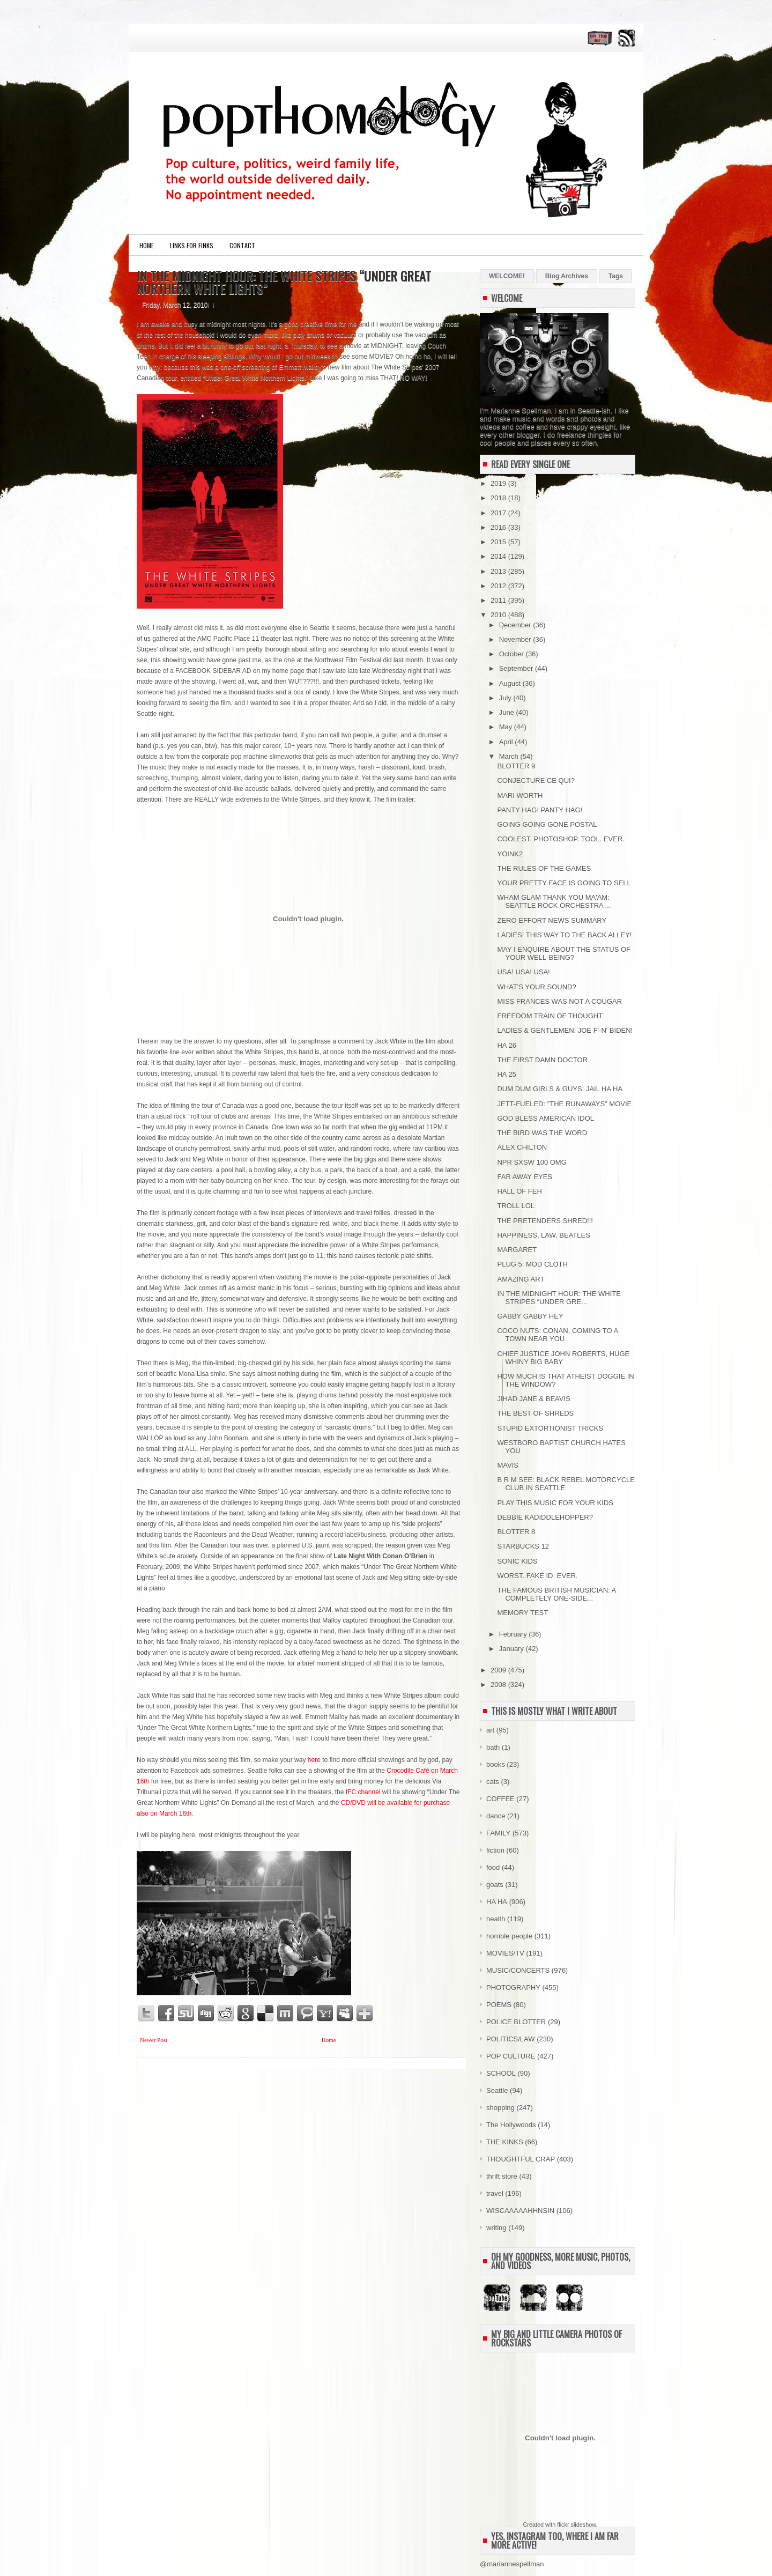 The height and width of the screenshot is (2576, 772). What do you see at coordinates (560, 839) in the screenshot?
I see `COOLEST. PHOTOSHOP. TOOL. EVER.` at bounding box center [560, 839].